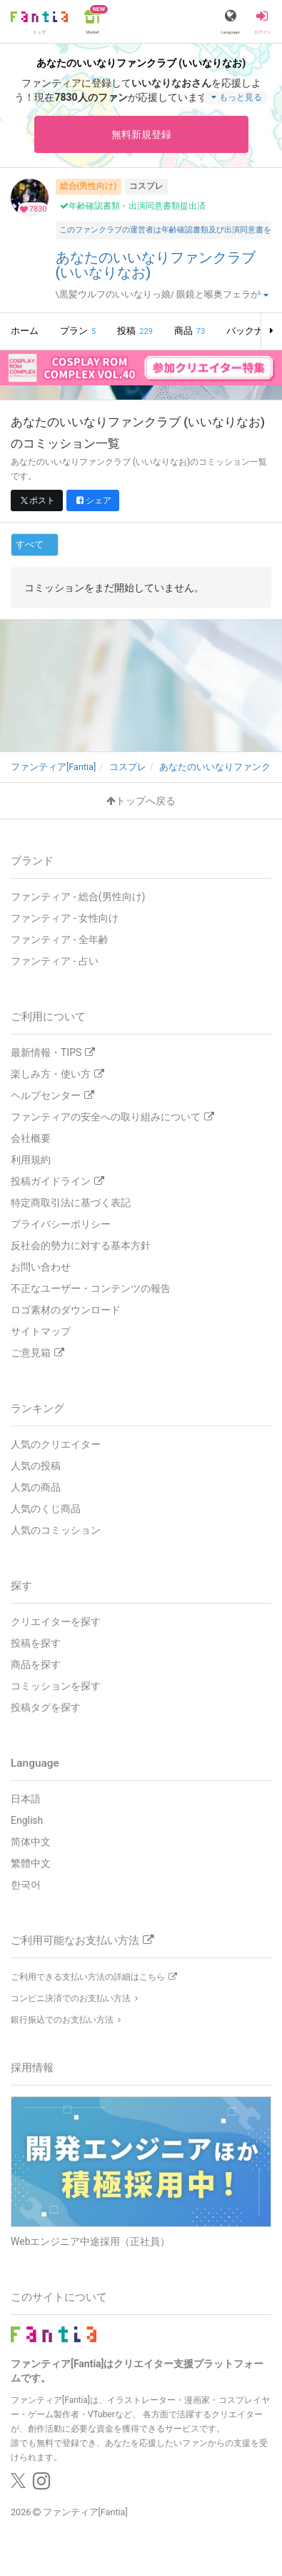 This screenshot has height=2576, width=282. I want to click on 無料新規登録, so click(141, 134).